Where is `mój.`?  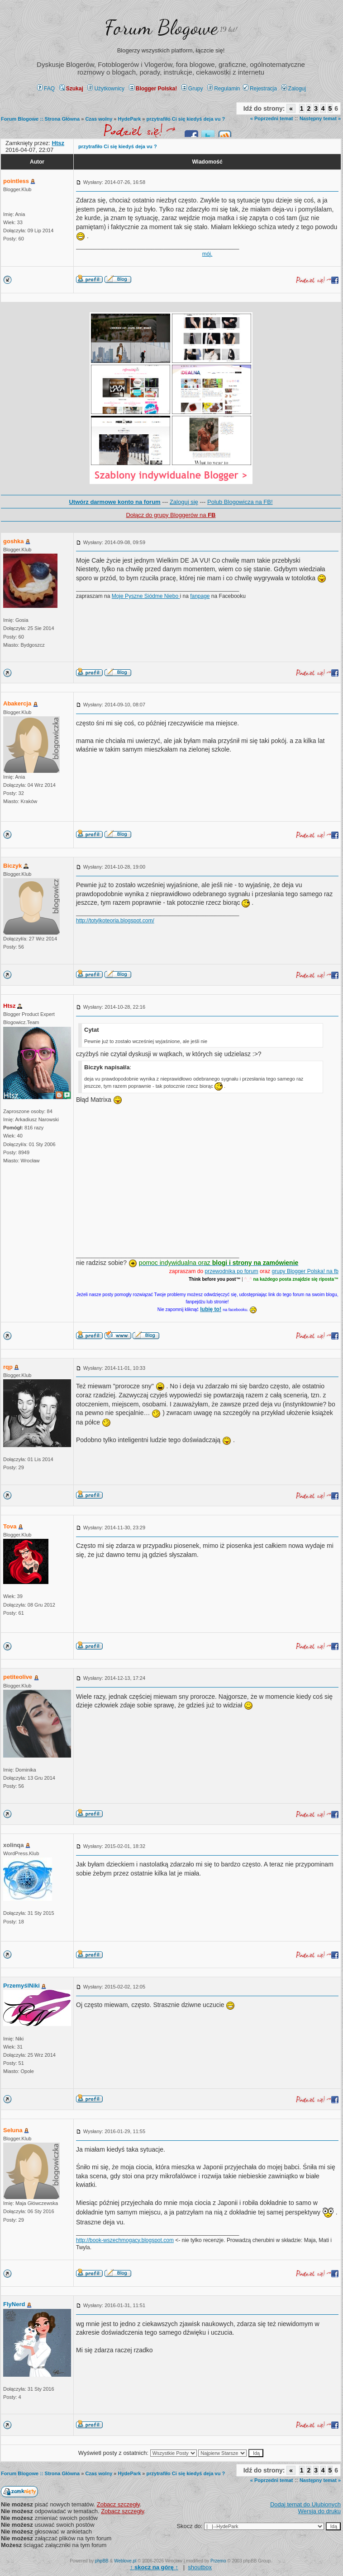 mój. is located at coordinates (207, 254).